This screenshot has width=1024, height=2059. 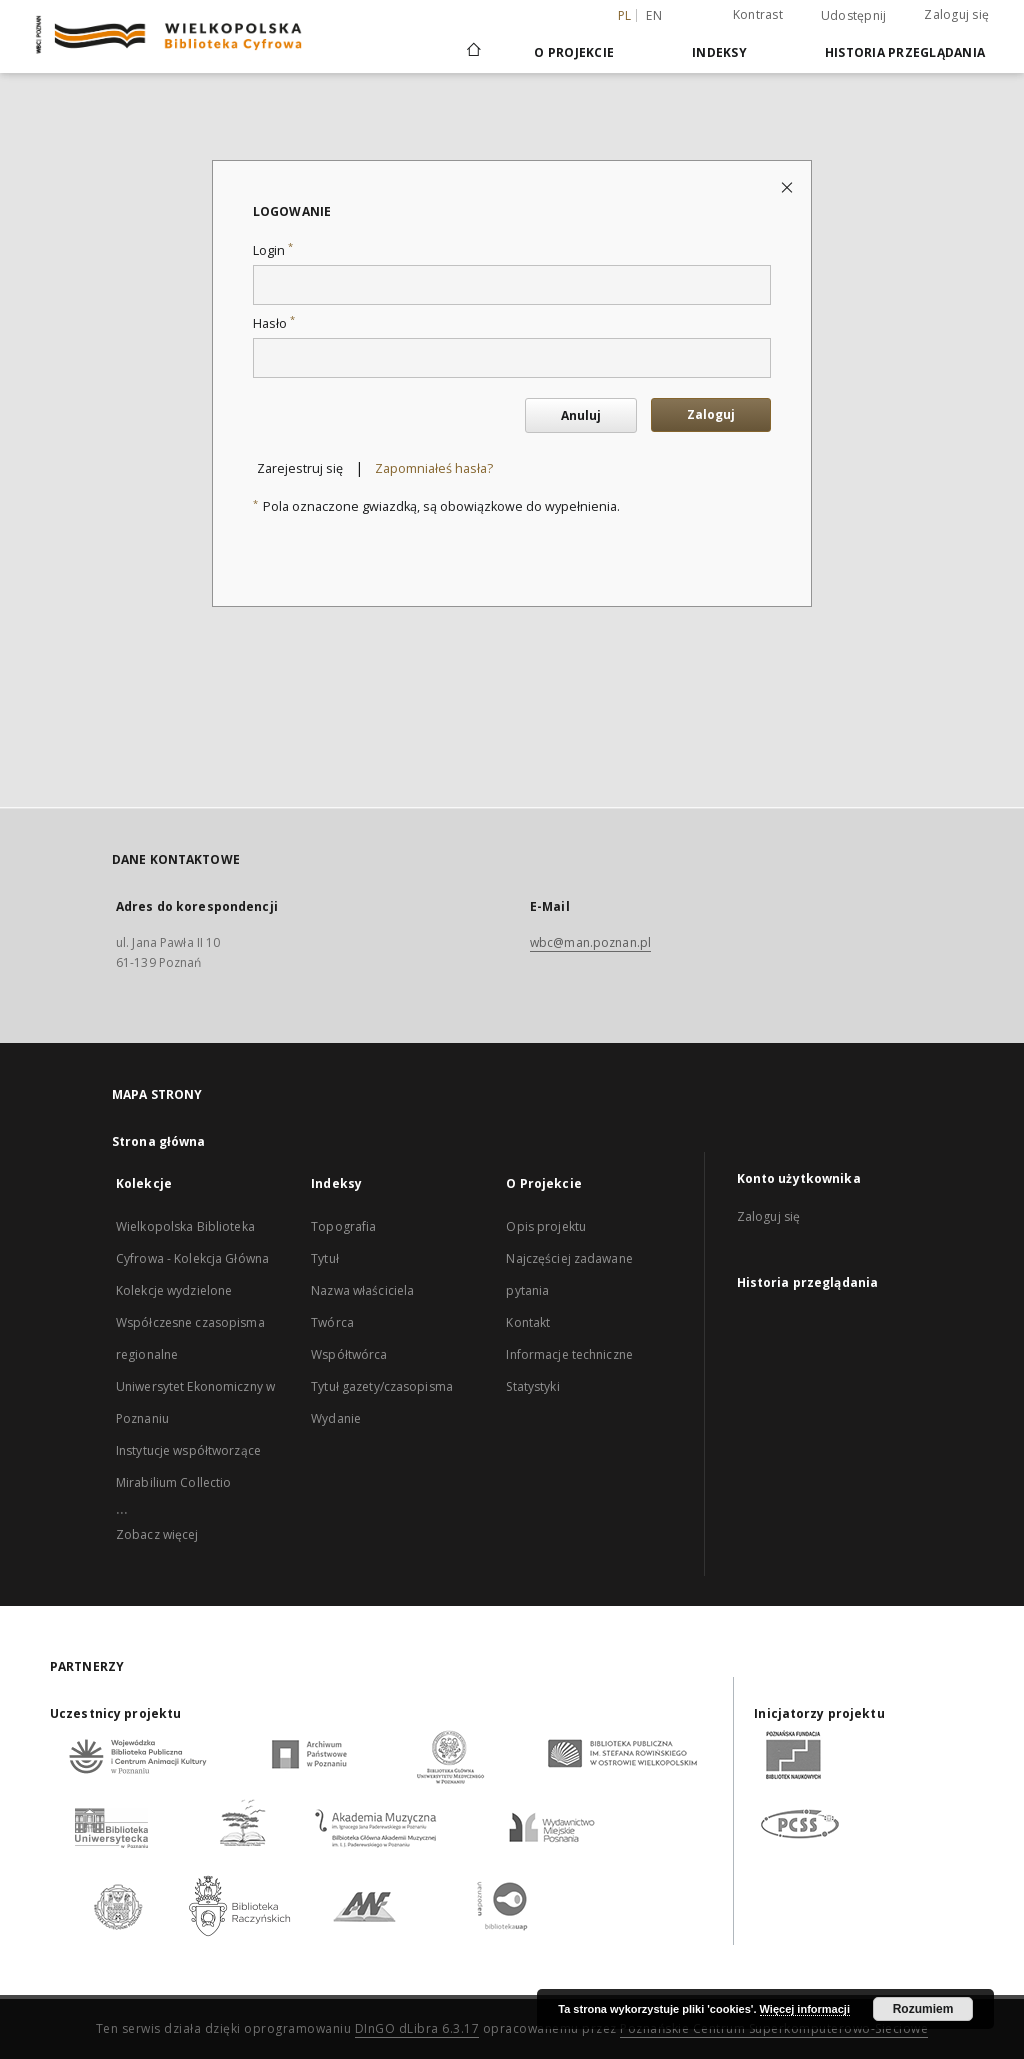 What do you see at coordinates (574, 52) in the screenshot?
I see `O Projekcie` at bounding box center [574, 52].